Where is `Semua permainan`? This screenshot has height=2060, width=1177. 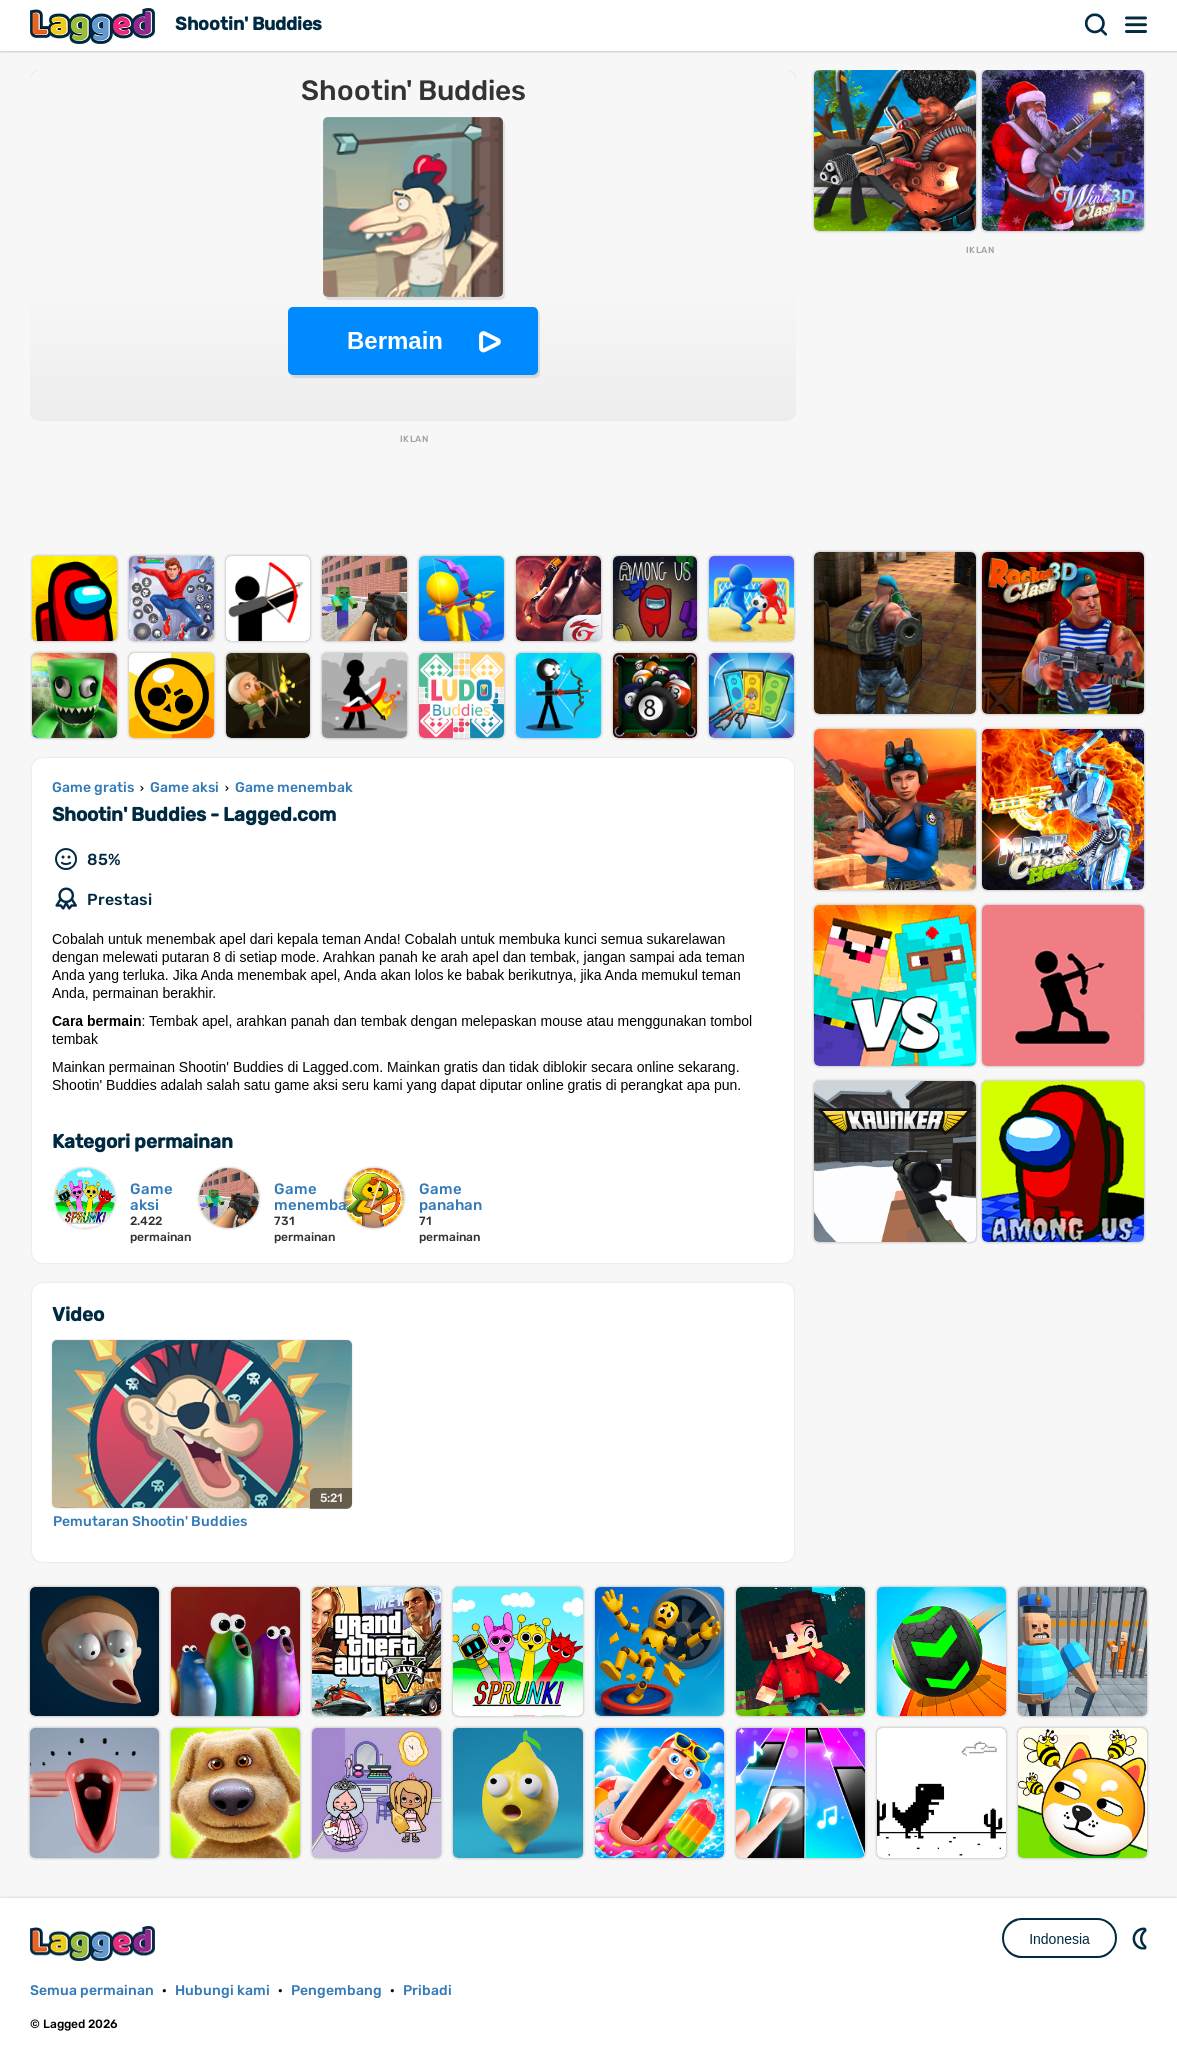
Semua permainan is located at coordinates (92, 1990).